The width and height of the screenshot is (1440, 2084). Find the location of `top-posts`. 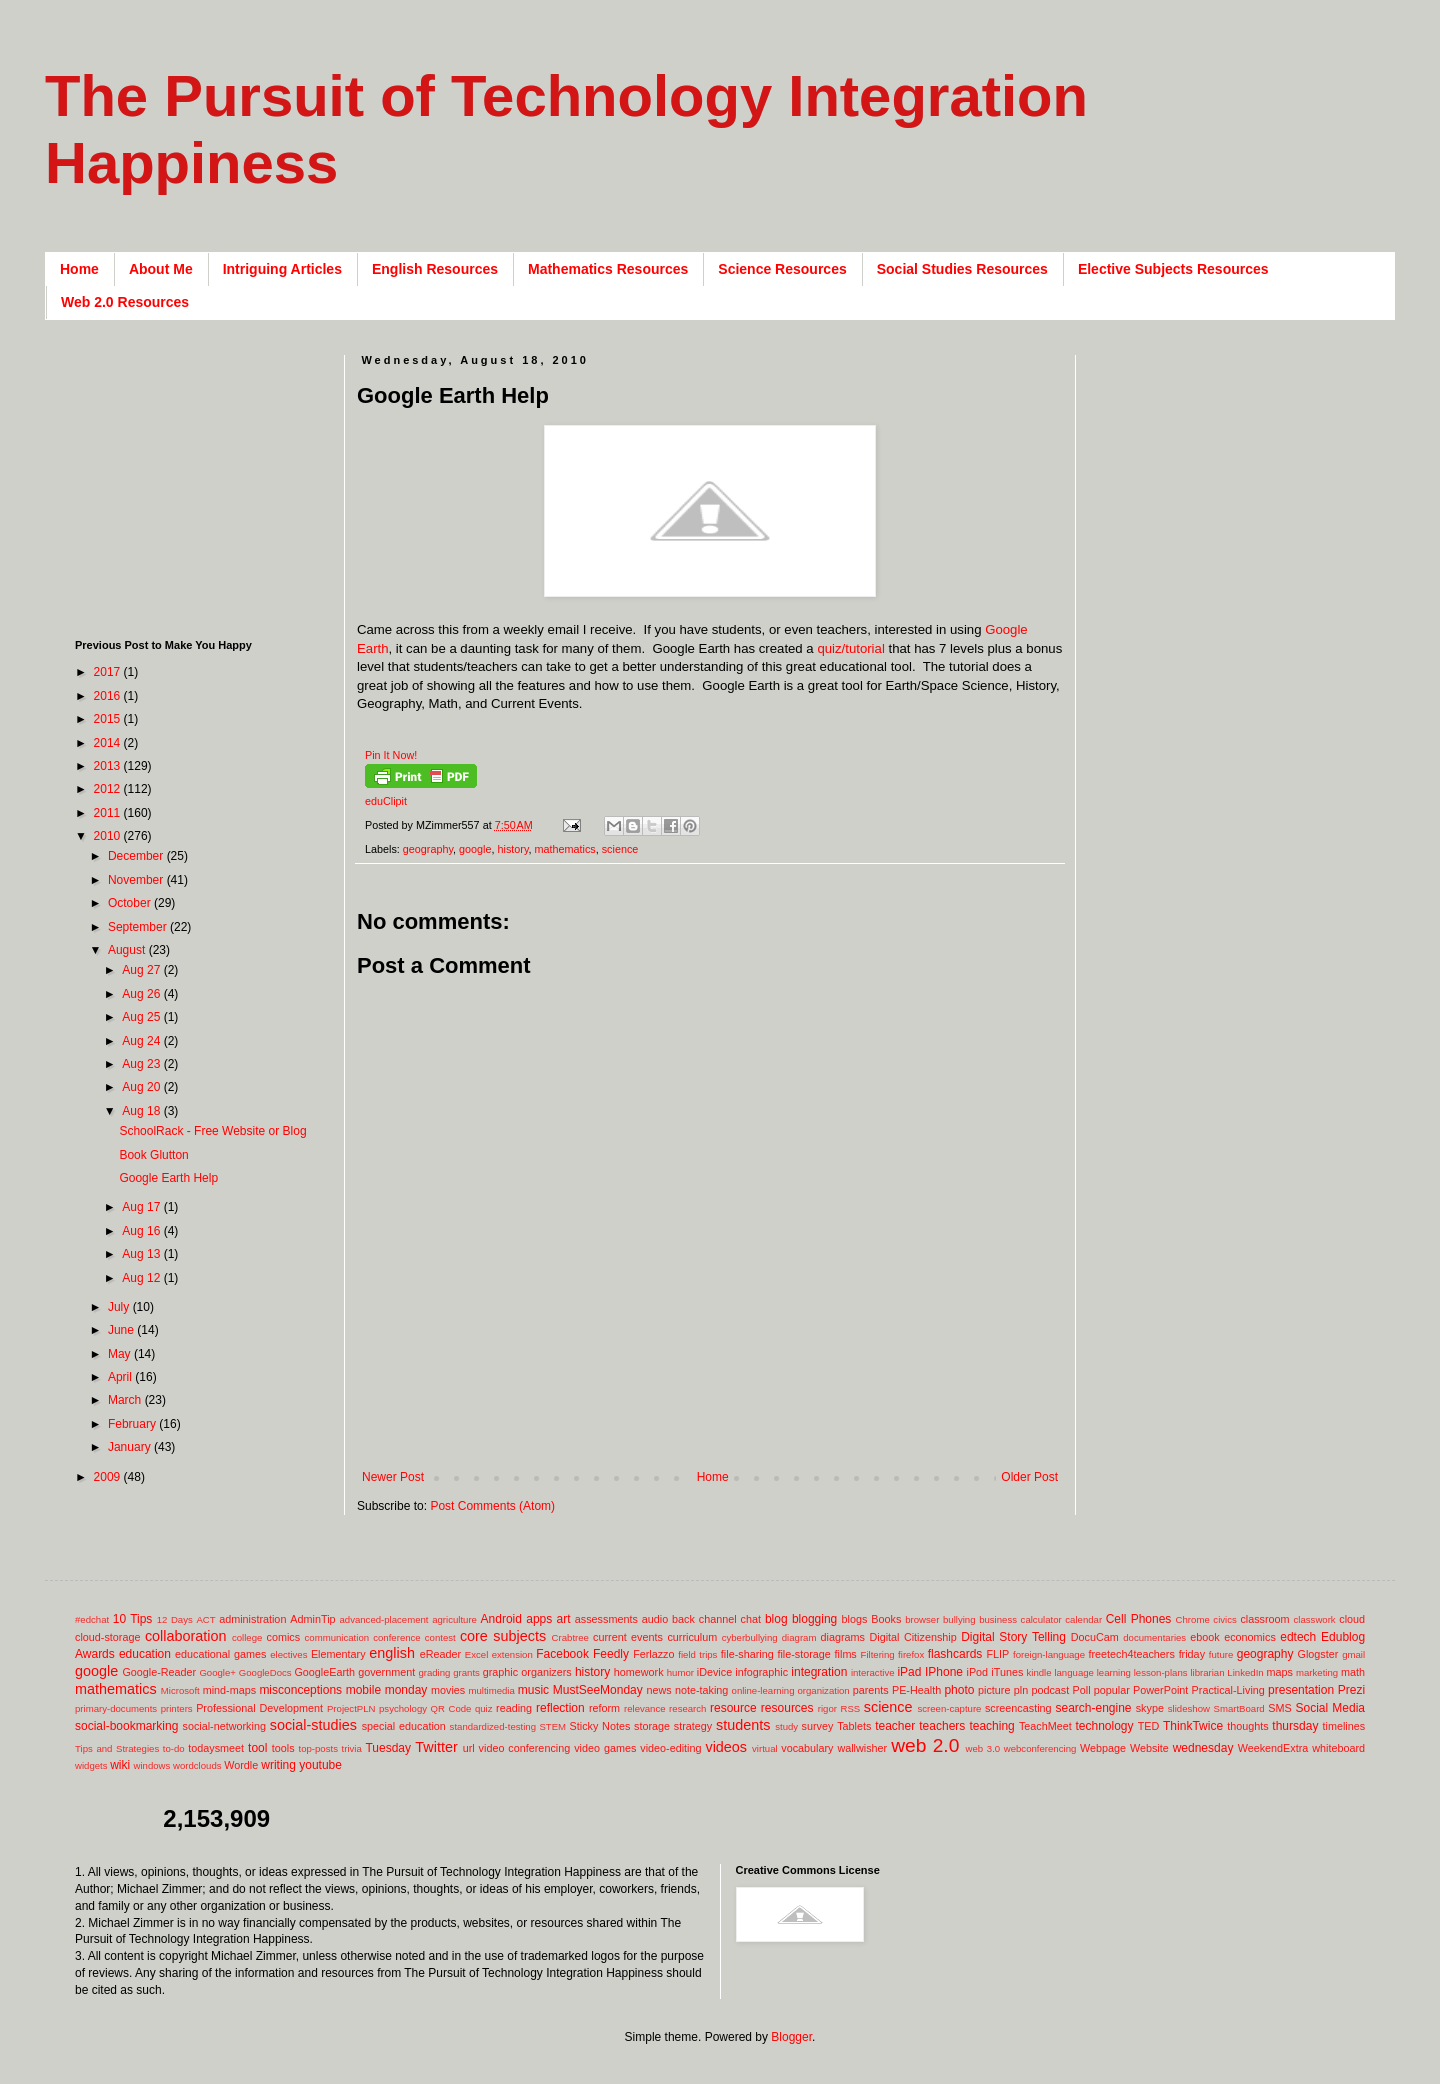

top-posts is located at coordinates (317, 1748).